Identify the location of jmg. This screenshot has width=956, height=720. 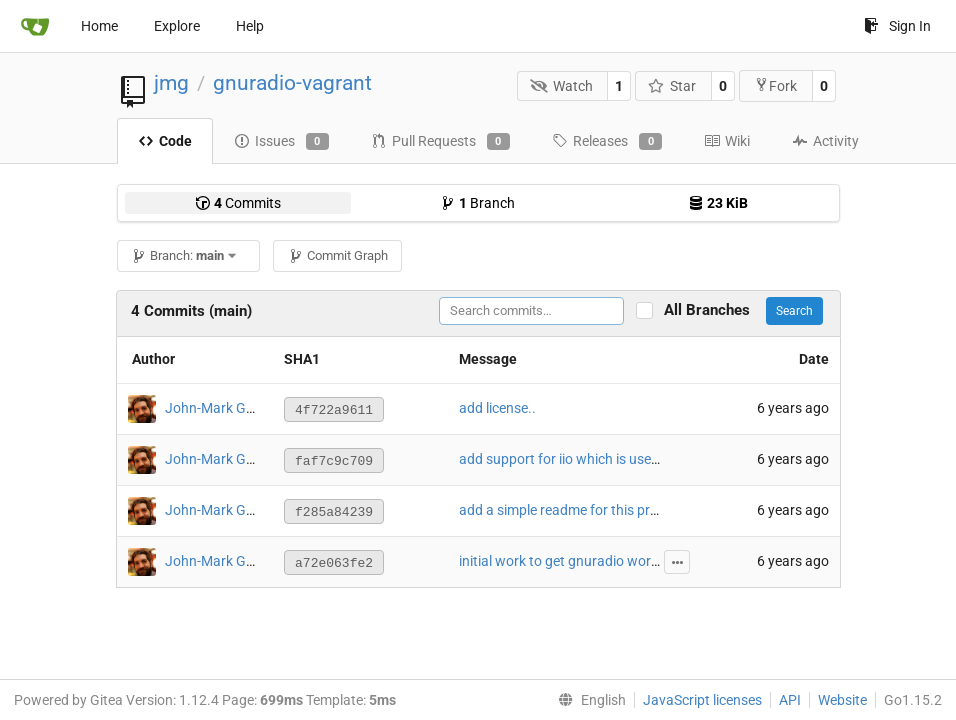
(171, 83).